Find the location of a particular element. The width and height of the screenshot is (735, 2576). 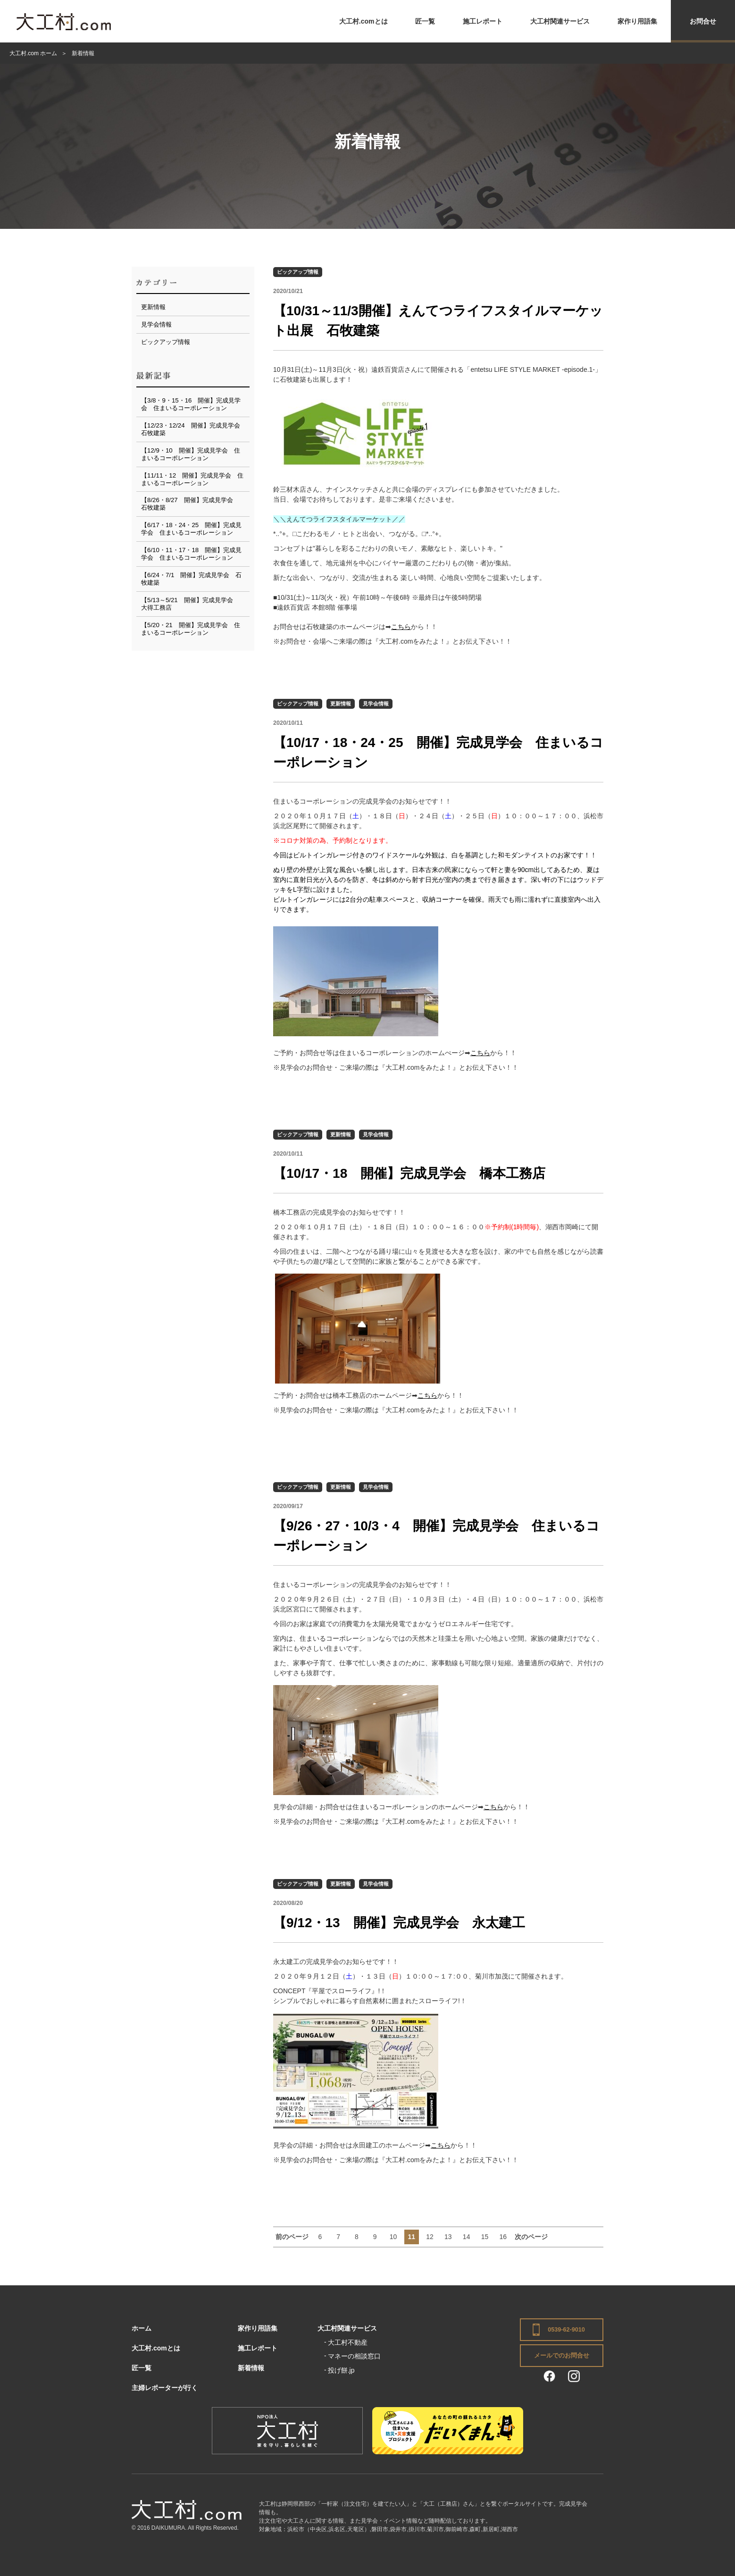

お問合せ is located at coordinates (703, 21).